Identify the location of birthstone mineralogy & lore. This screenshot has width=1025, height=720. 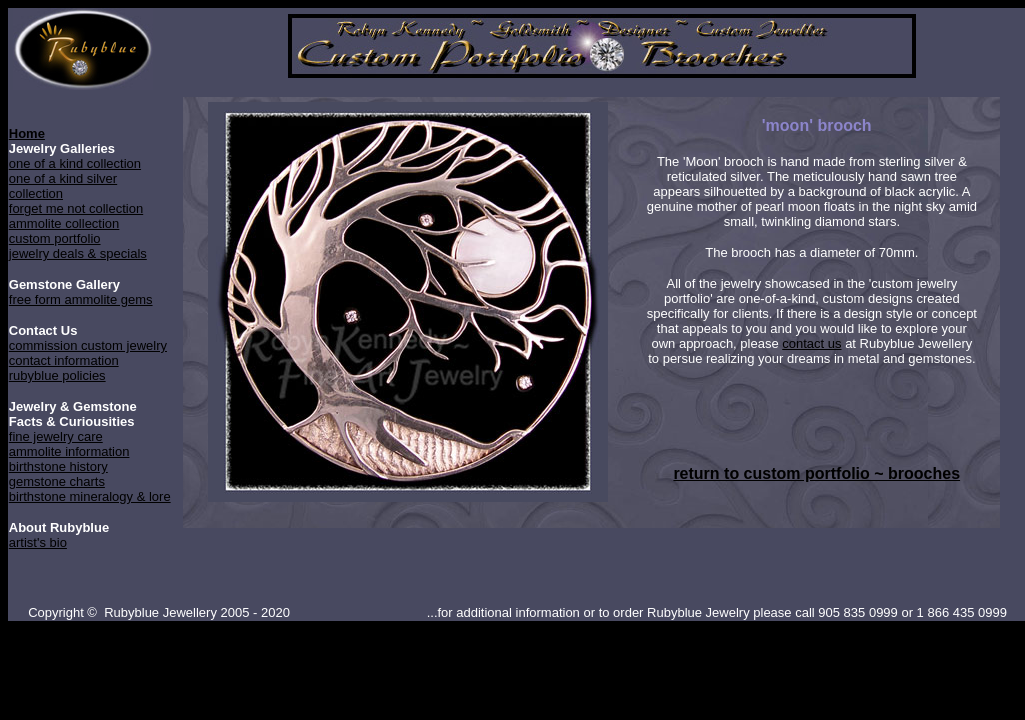
(90, 496).